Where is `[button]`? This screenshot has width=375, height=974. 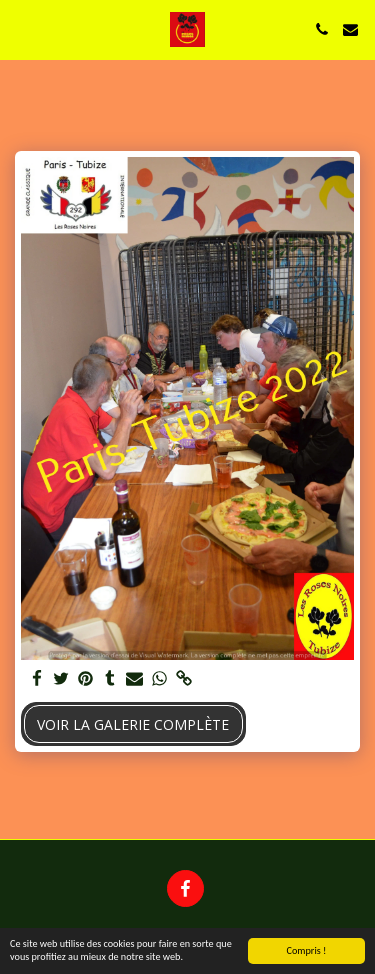
[button] is located at coordinates (22, 28).